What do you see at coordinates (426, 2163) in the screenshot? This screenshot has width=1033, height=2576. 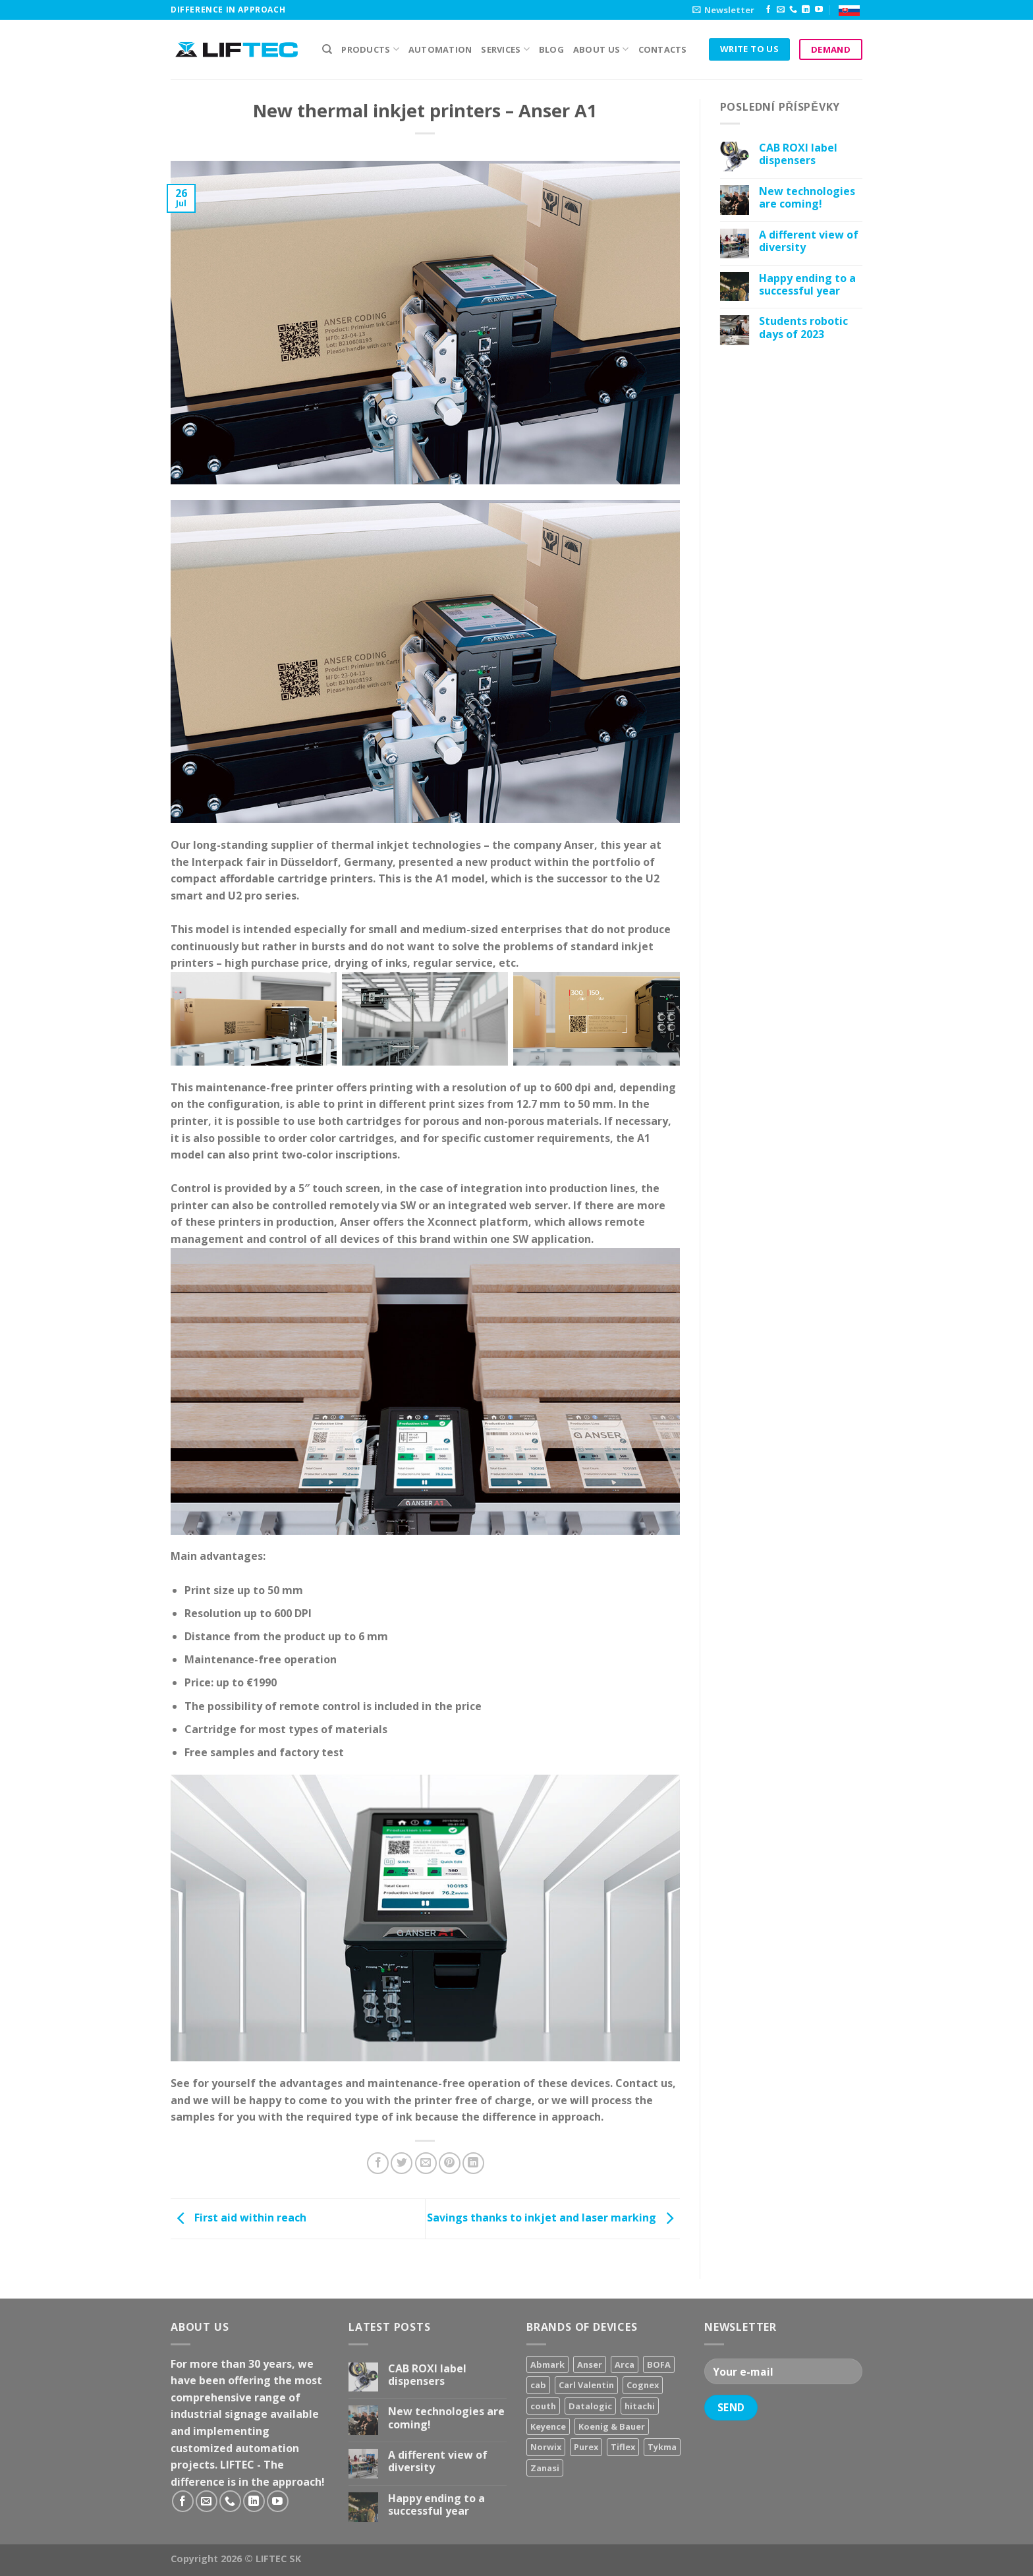 I see `[Email to a Friend]` at bounding box center [426, 2163].